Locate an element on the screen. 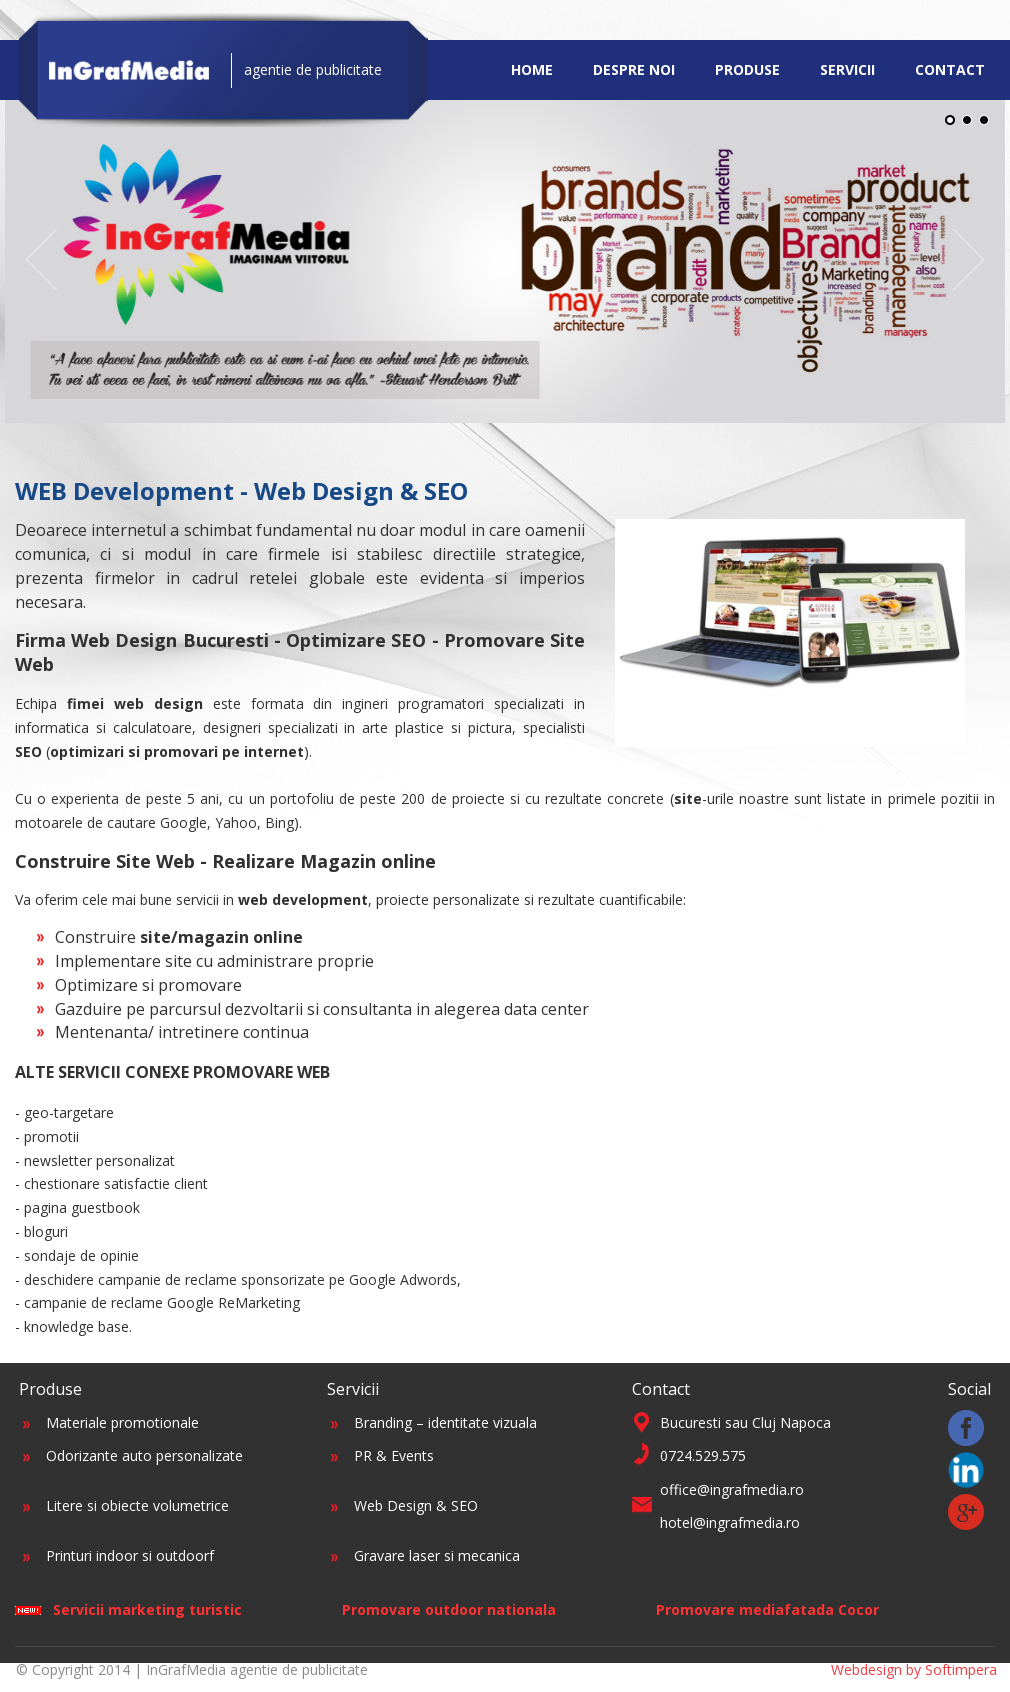  Webdesign by Softimpera is located at coordinates (914, 1669).